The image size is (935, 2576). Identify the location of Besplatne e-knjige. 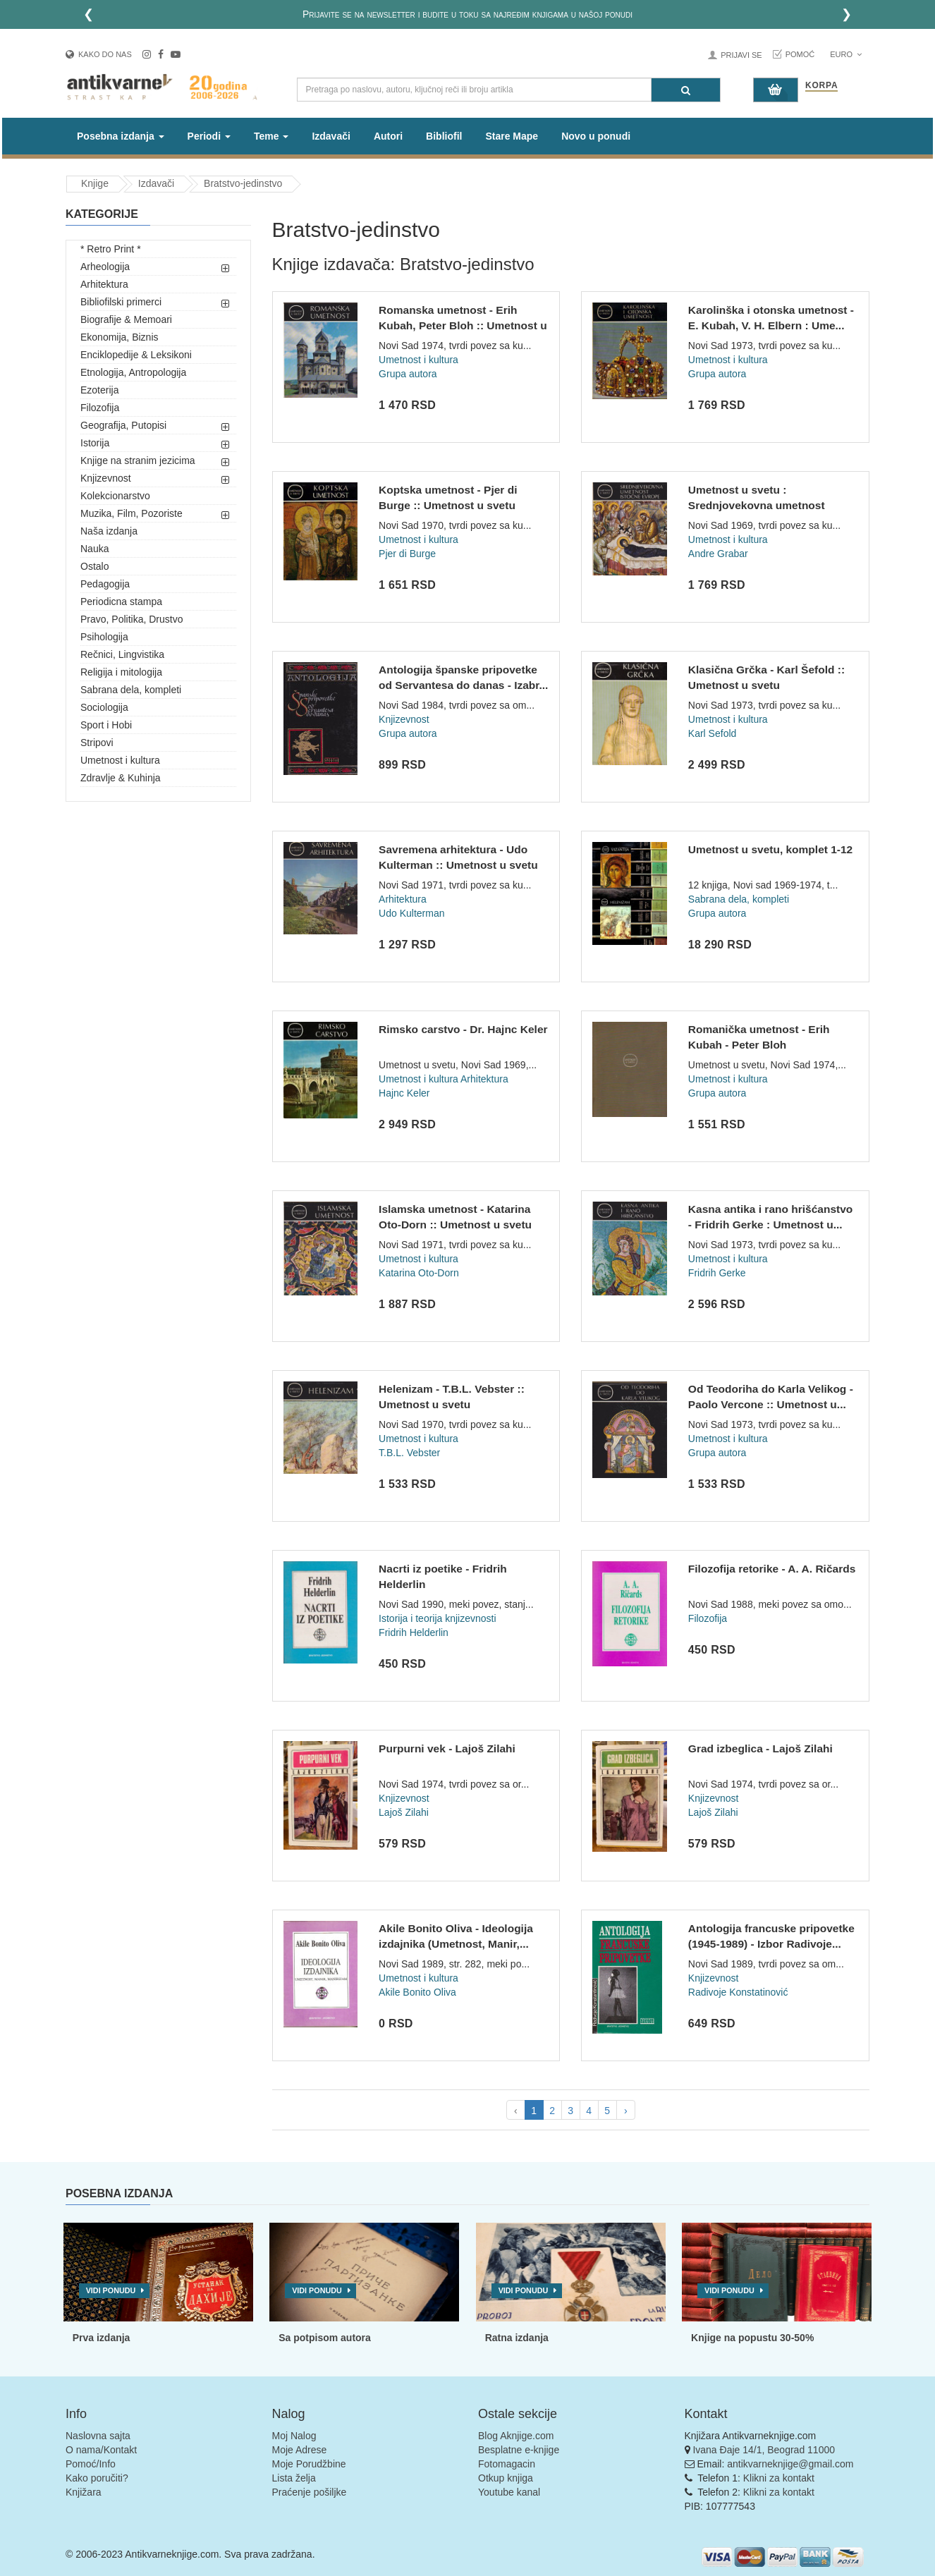
(518, 2449).